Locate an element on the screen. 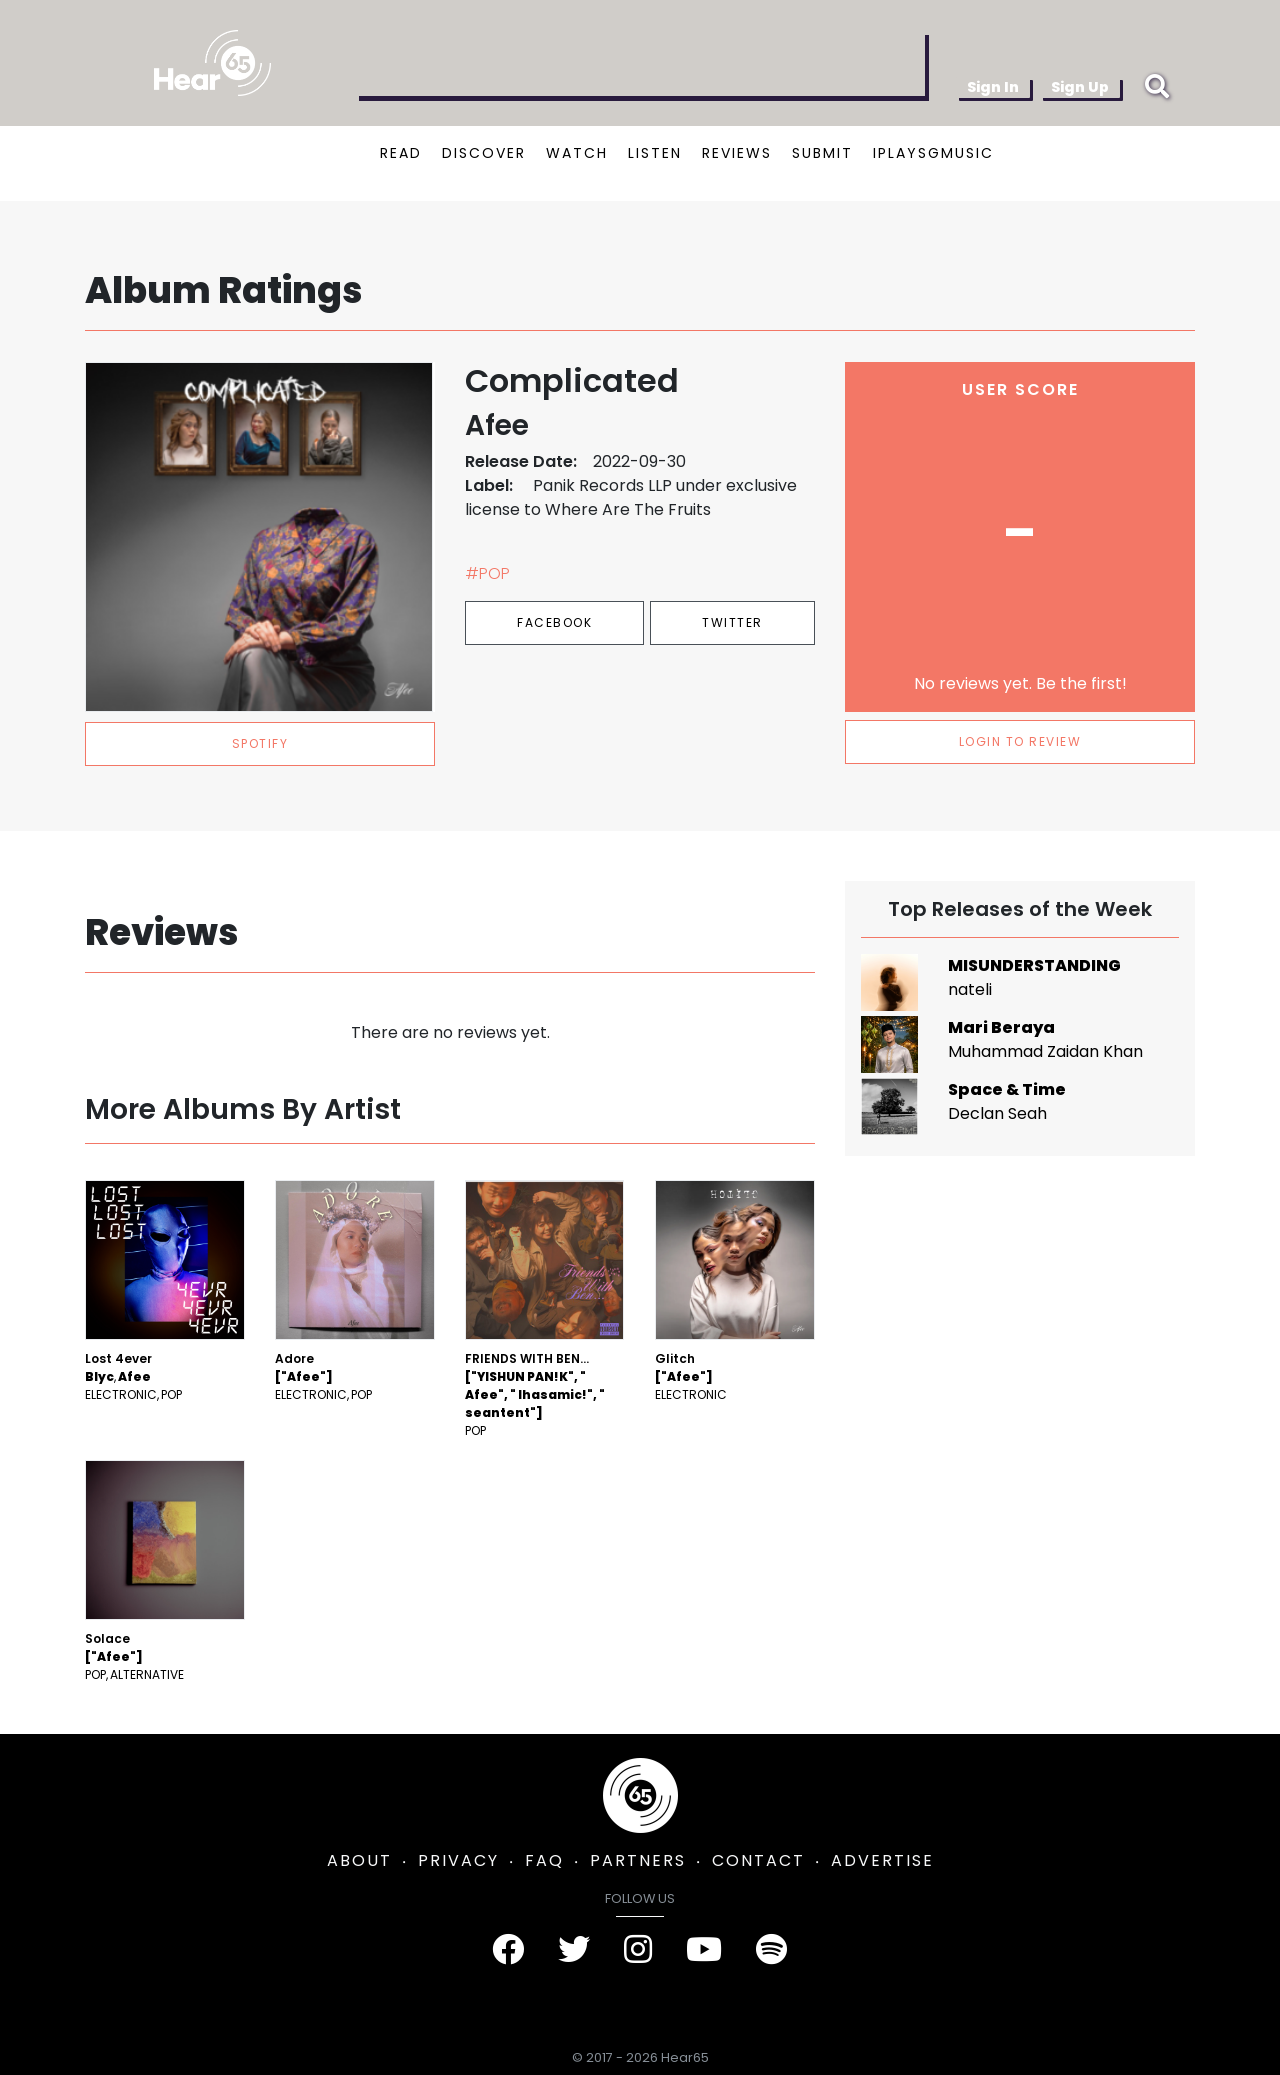  Pop is located at coordinates (171, 1394).